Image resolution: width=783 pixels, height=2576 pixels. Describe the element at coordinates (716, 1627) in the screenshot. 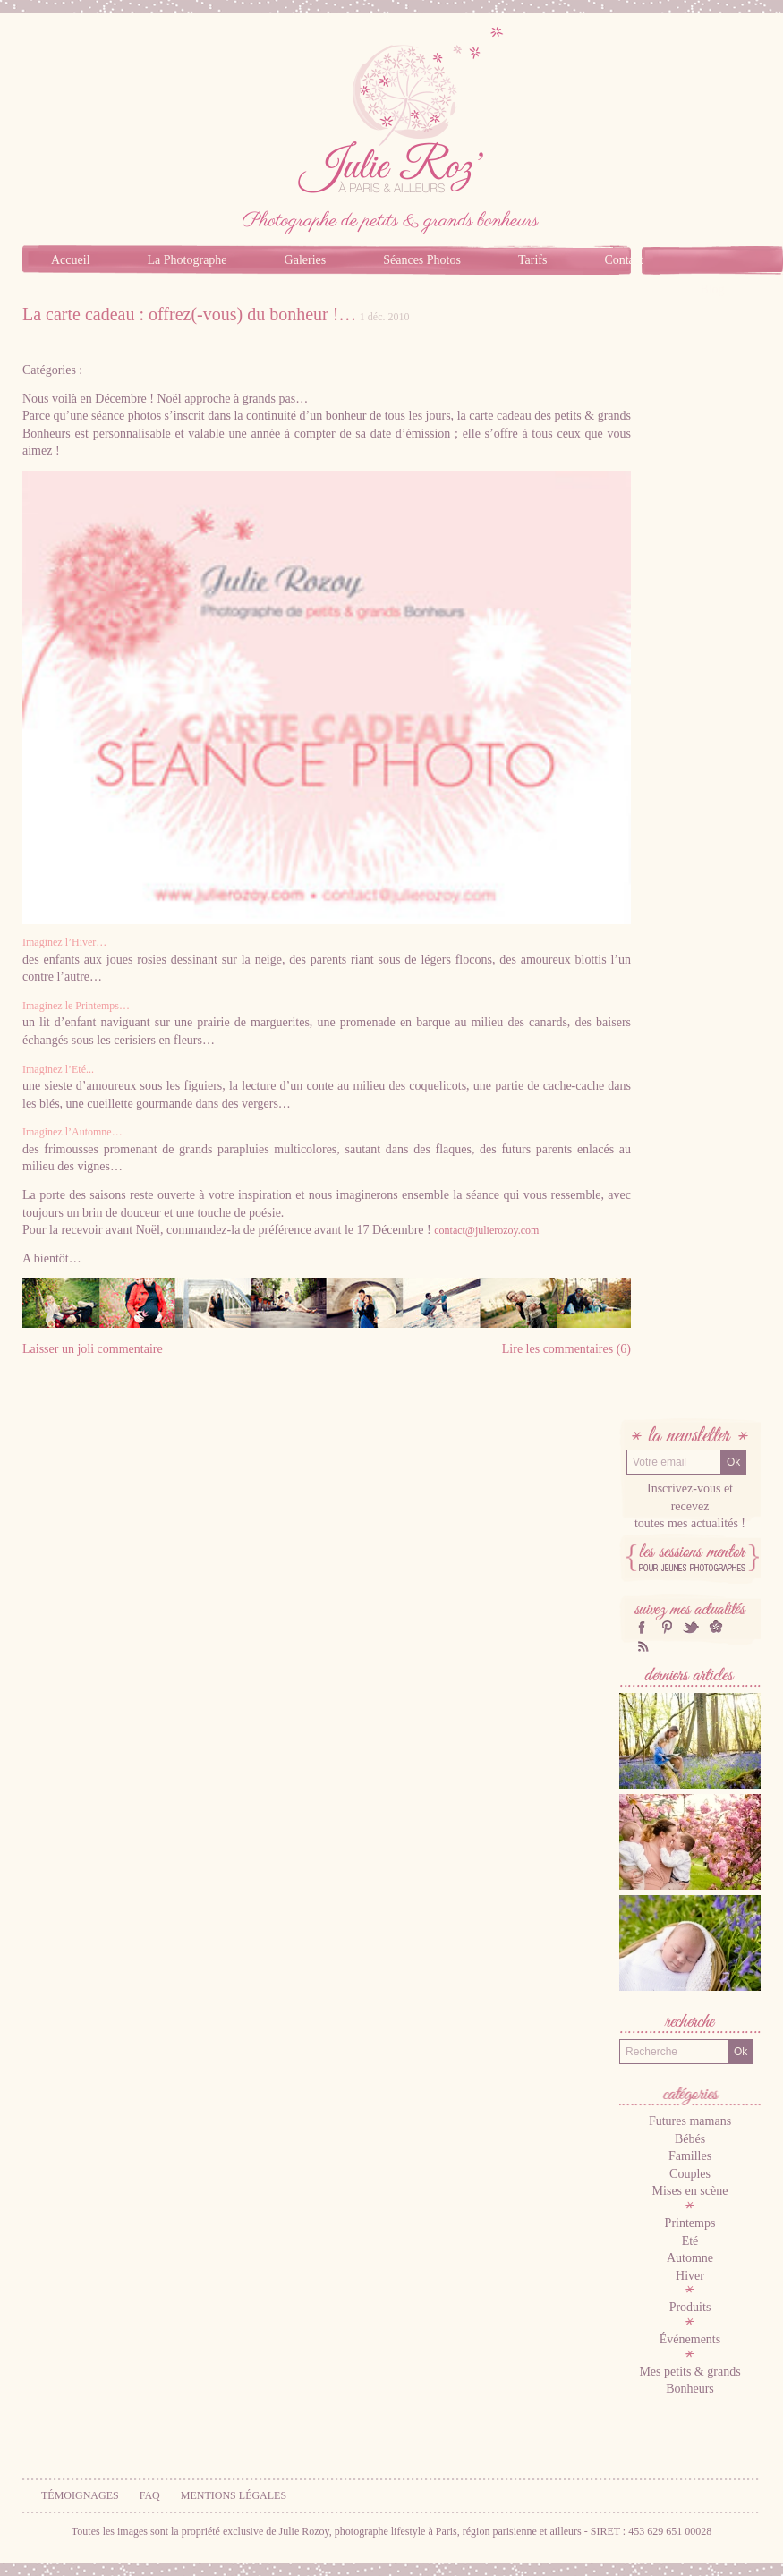

I see `hellocoton` at that location.